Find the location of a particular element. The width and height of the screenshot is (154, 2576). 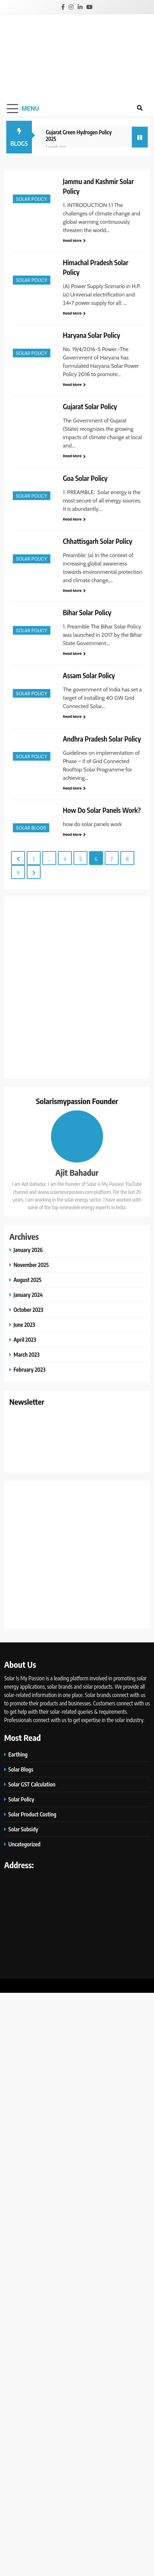

Ajit Bahadur is located at coordinates (77, 1172).